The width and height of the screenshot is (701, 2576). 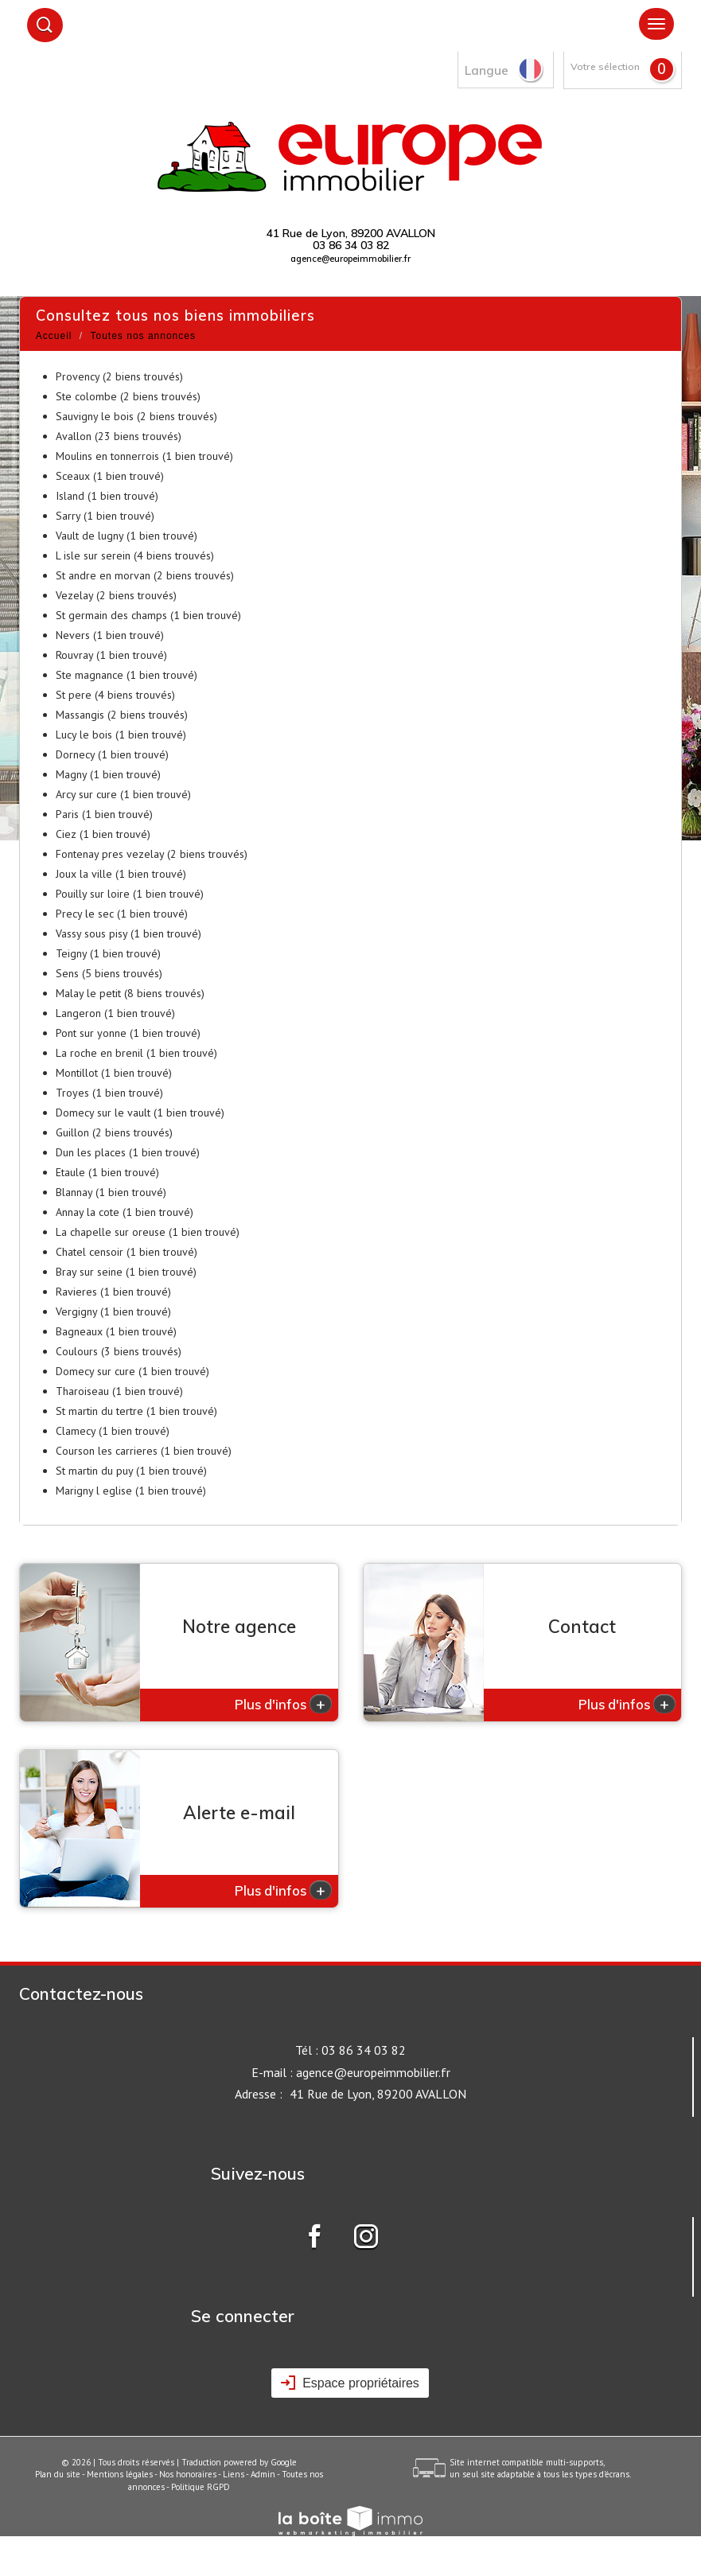 What do you see at coordinates (105, 516) in the screenshot?
I see `Sarry (1 bien trouvé)` at bounding box center [105, 516].